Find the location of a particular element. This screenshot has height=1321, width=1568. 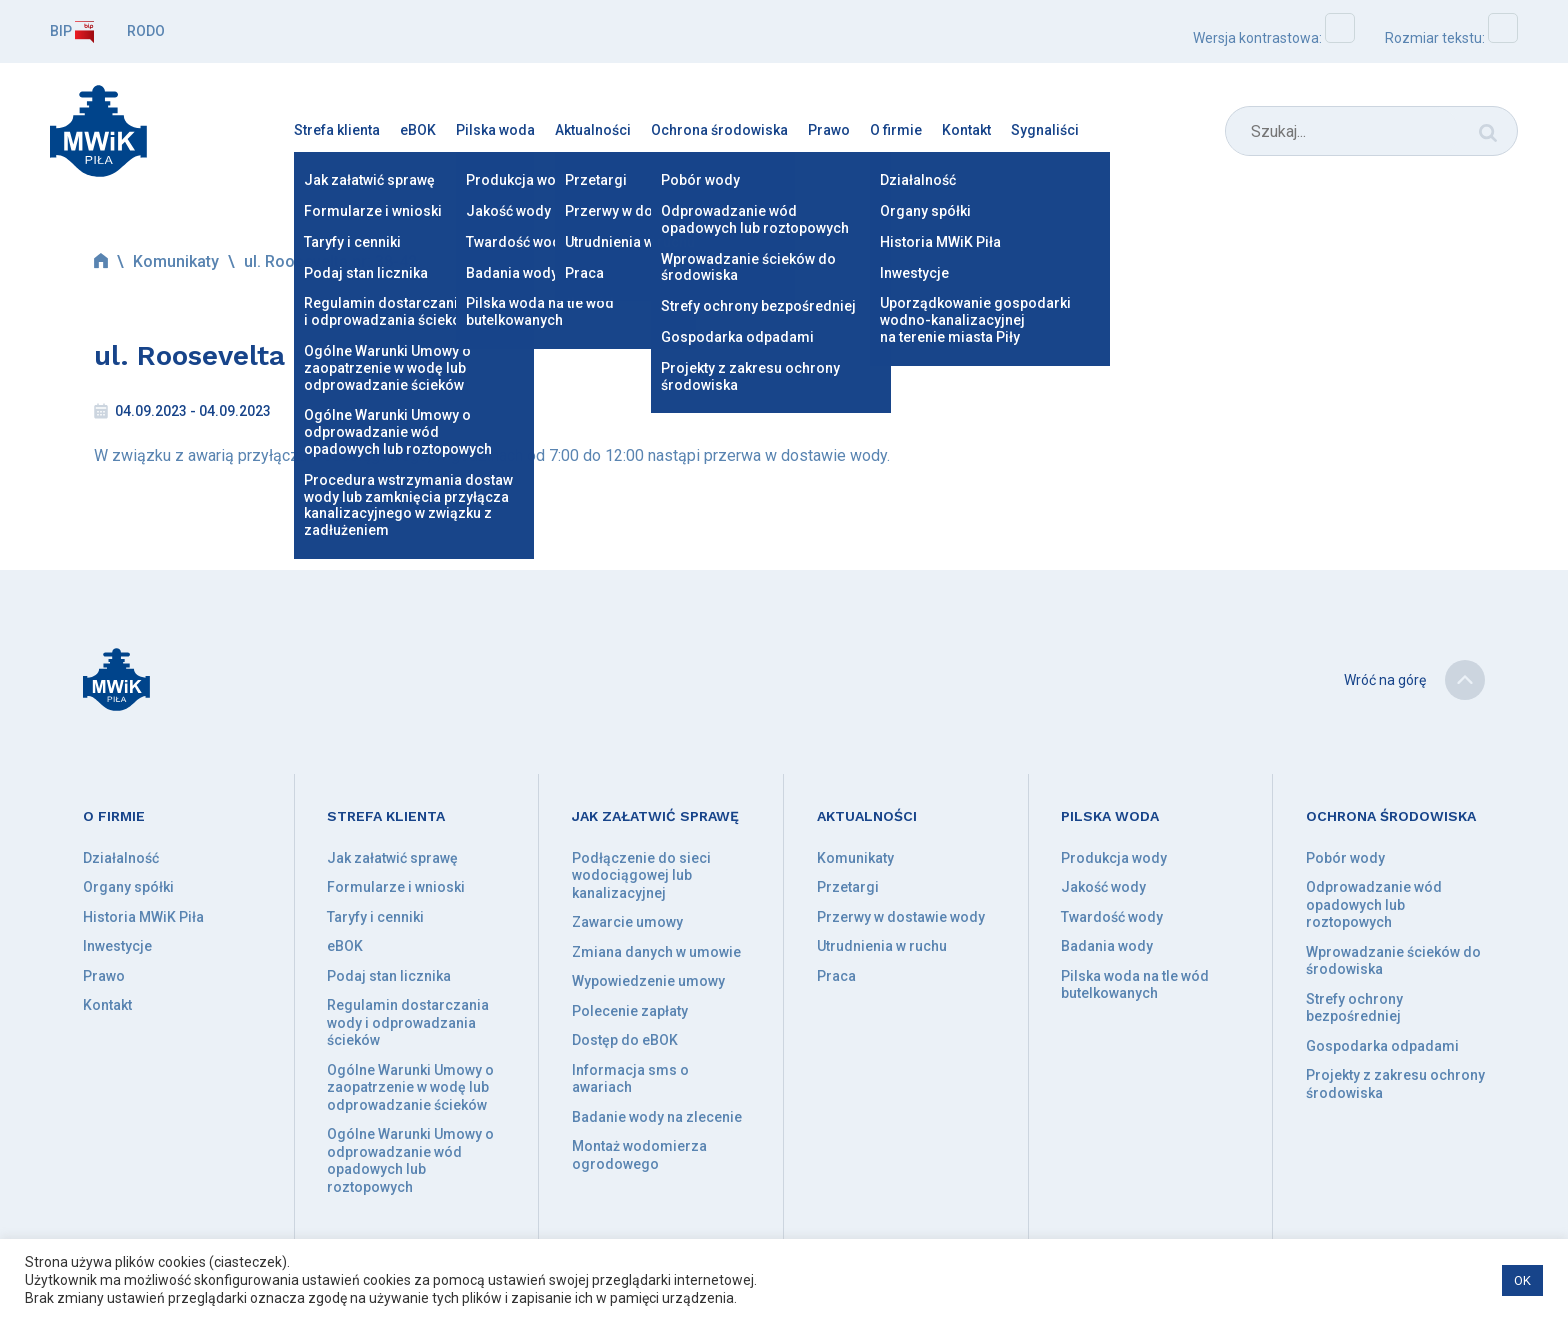

Ochrona środowiska is located at coordinates (719, 130).